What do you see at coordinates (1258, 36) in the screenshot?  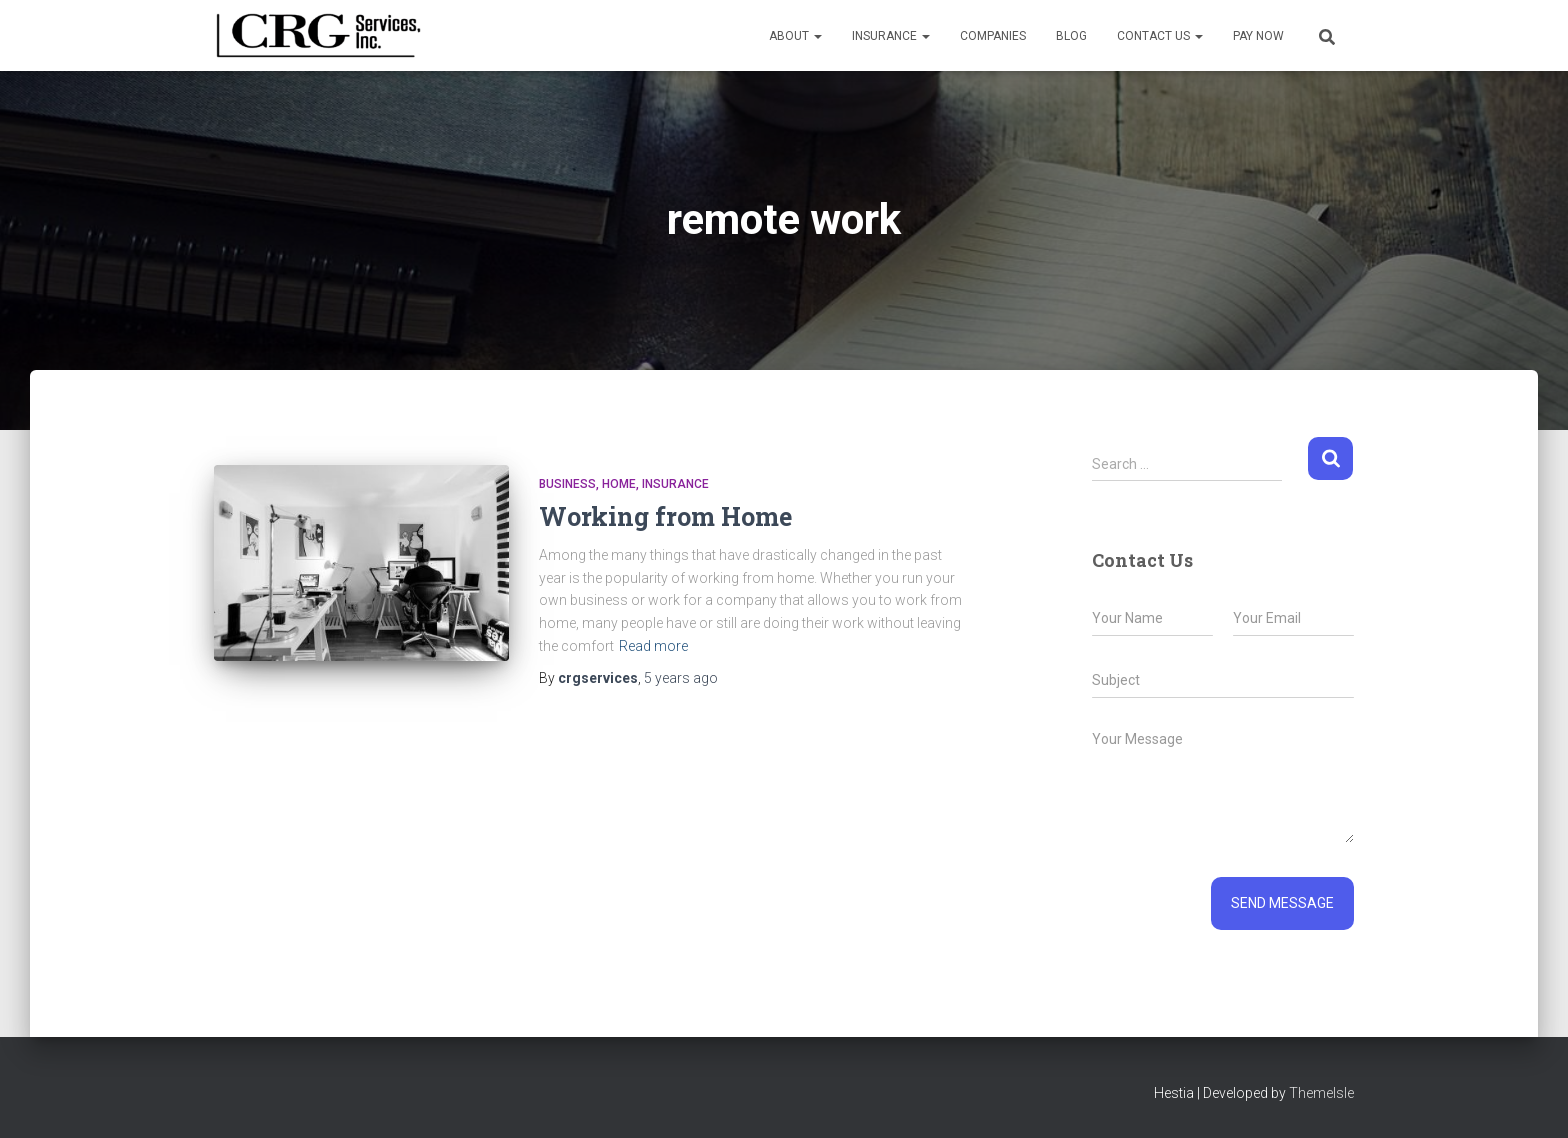 I see `Pay Now` at bounding box center [1258, 36].